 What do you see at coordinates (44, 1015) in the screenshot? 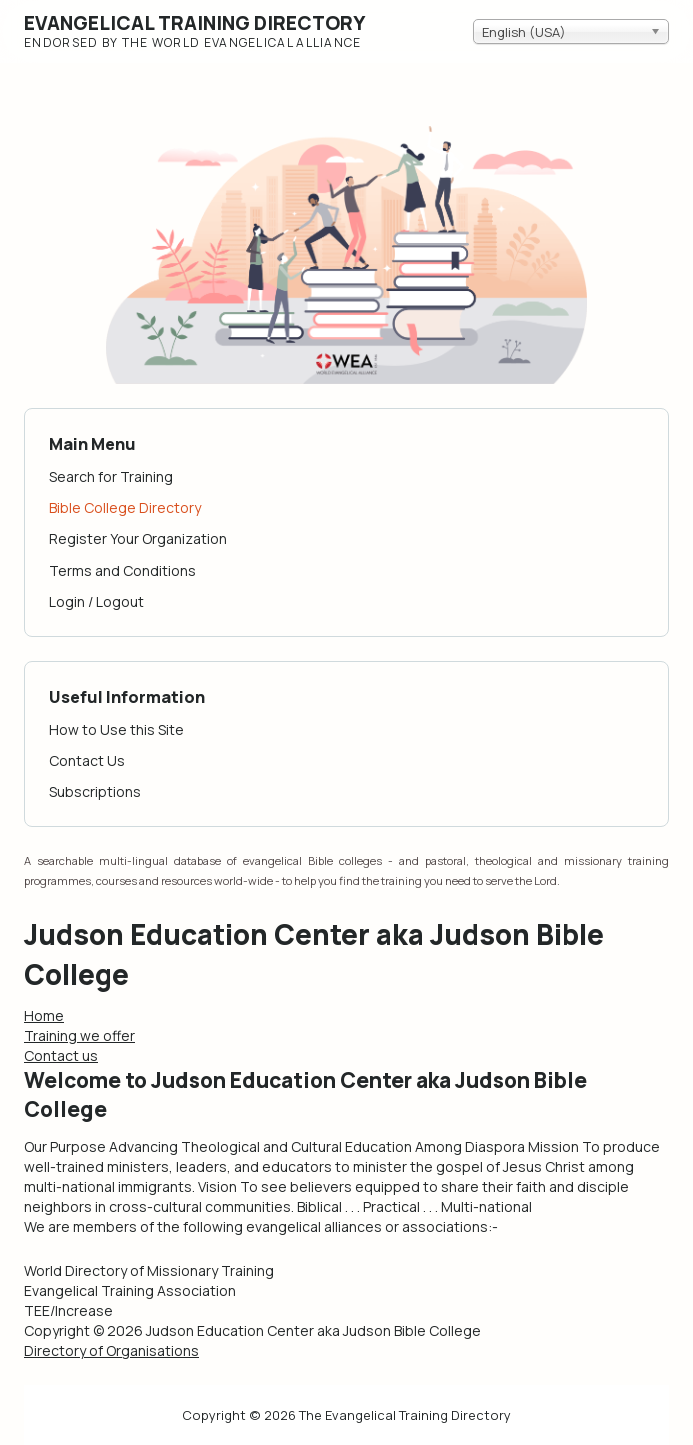
I see `Home` at bounding box center [44, 1015].